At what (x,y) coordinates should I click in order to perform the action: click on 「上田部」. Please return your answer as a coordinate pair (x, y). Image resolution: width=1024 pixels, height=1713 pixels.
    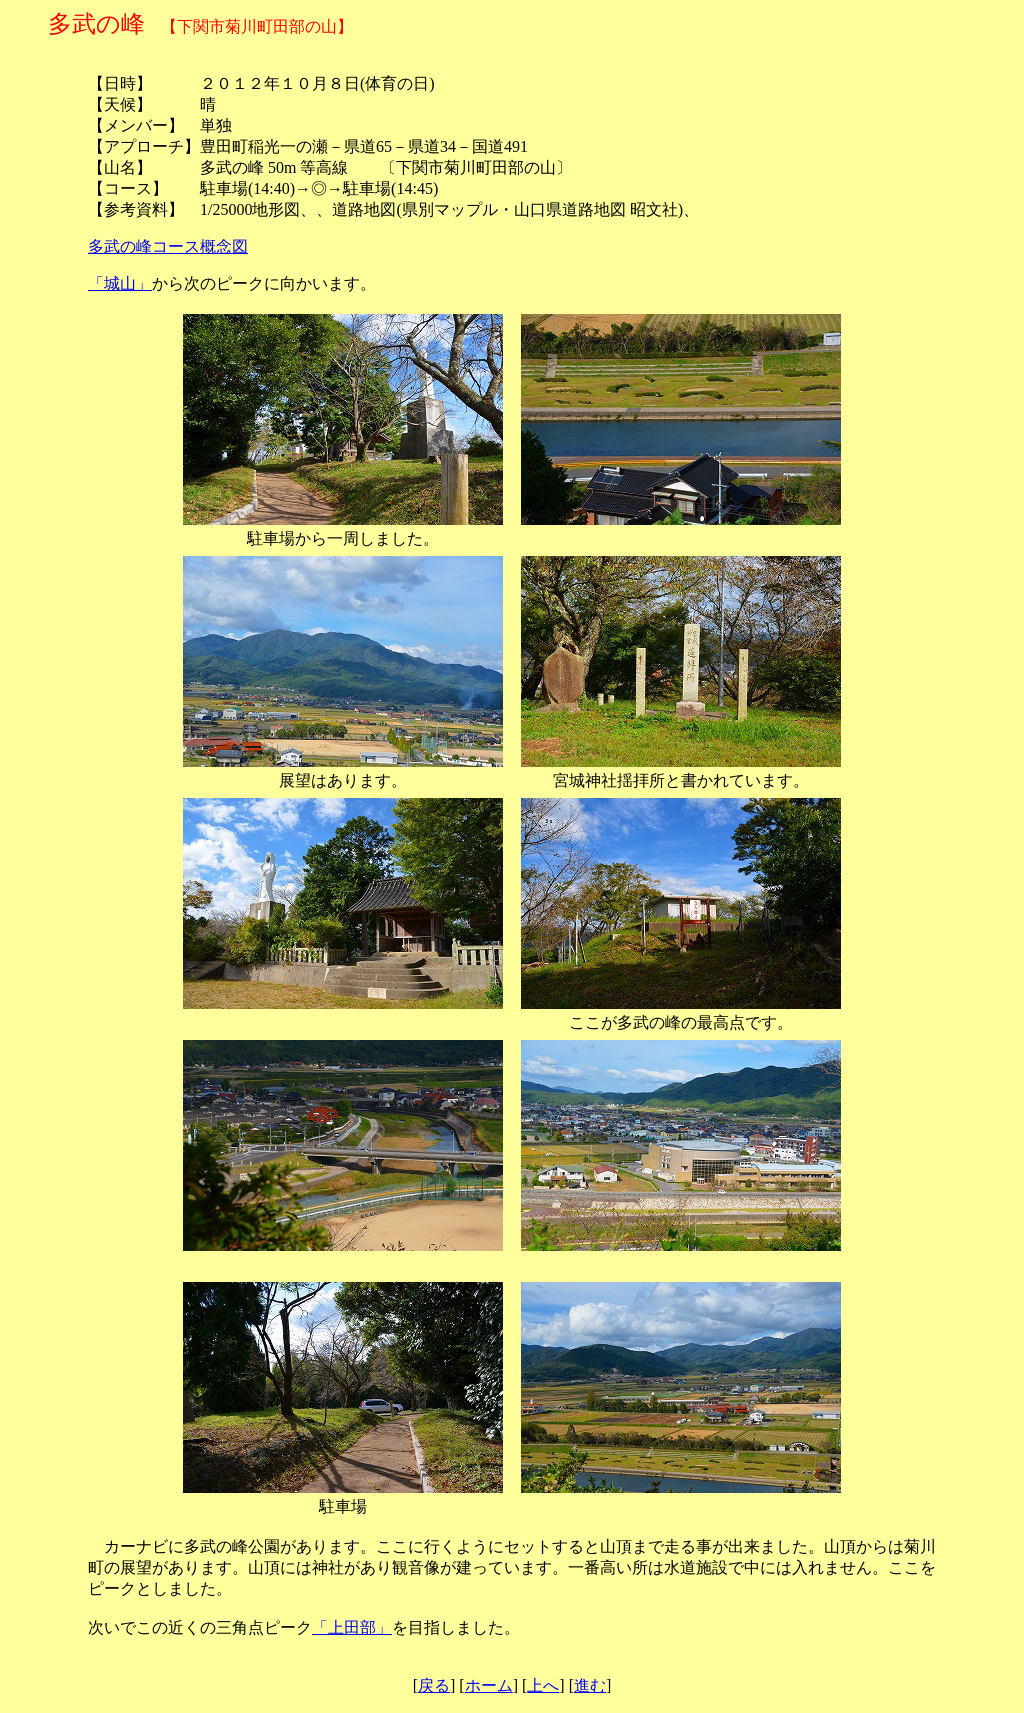
    Looking at the image, I should click on (352, 1627).